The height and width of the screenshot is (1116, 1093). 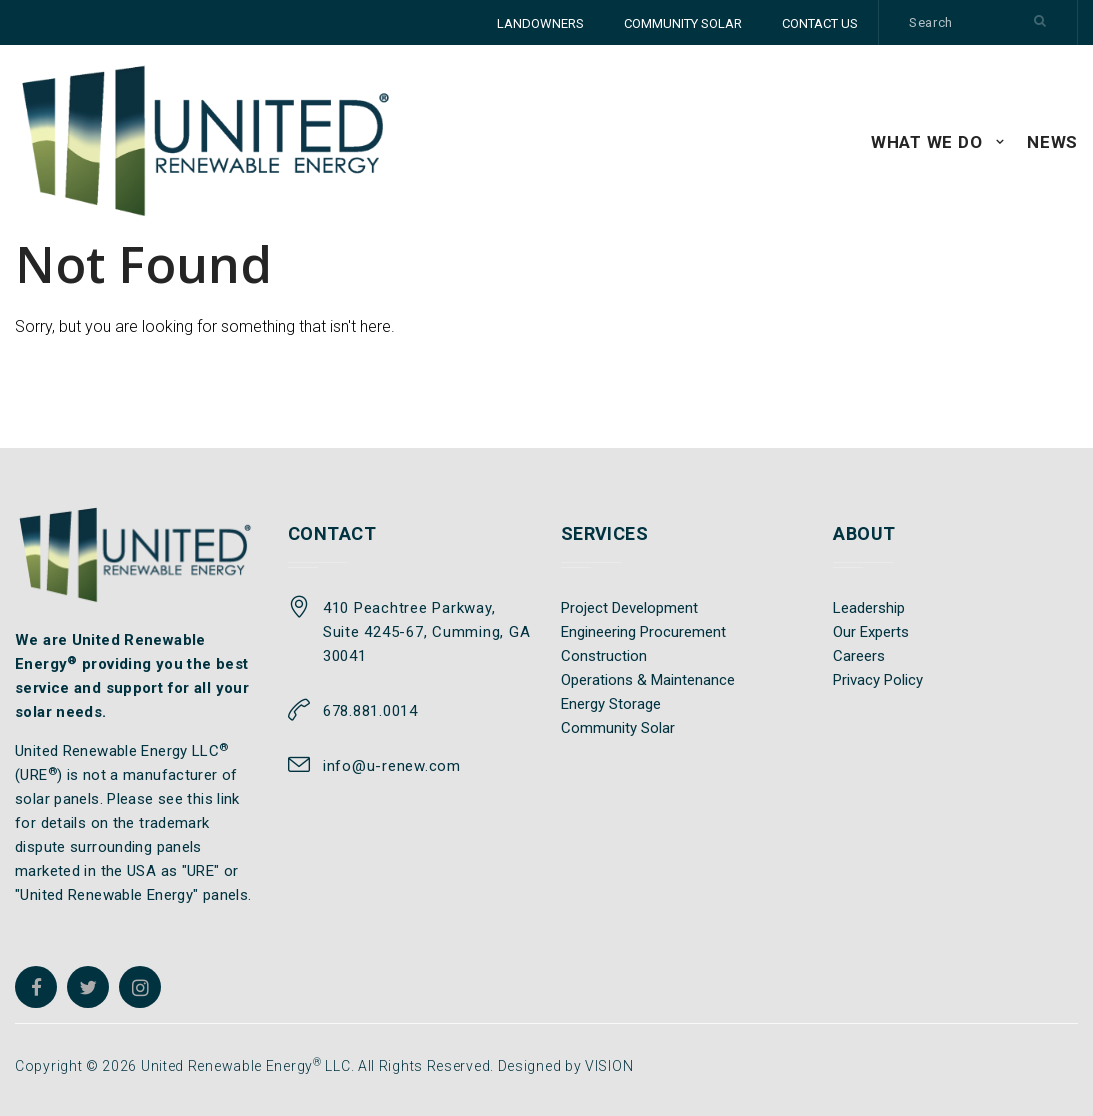 What do you see at coordinates (611, 704) in the screenshot?
I see `Energy Storage` at bounding box center [611, 704].